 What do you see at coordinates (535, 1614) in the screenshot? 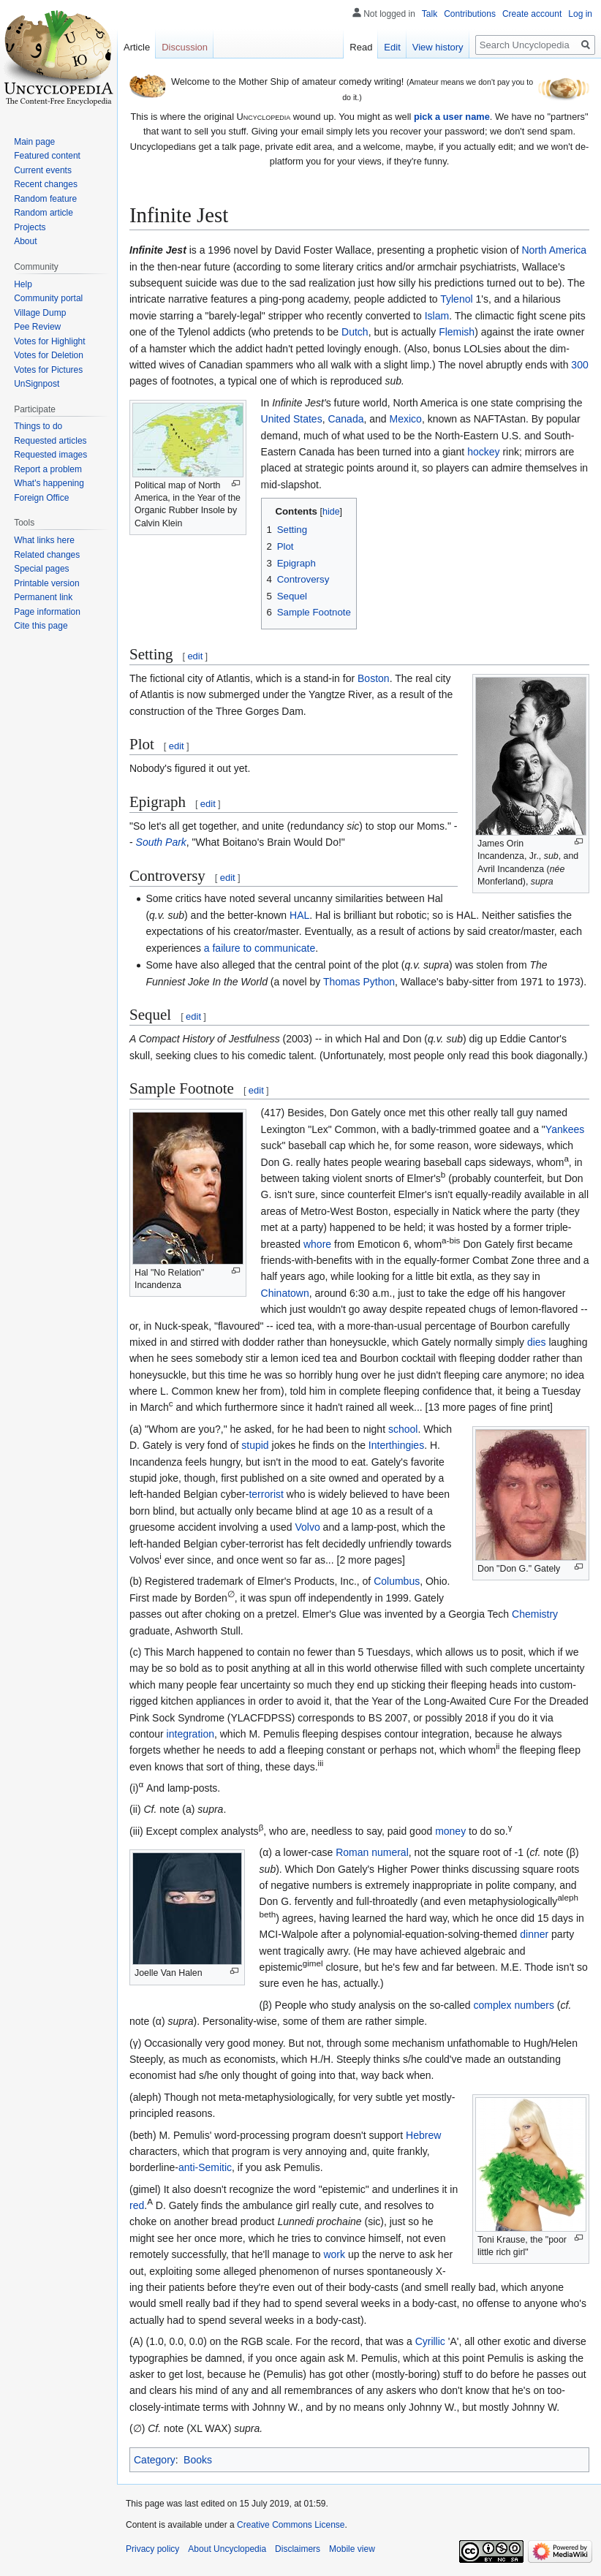
I see `Chemistry` at bounding box center [535, 1614].